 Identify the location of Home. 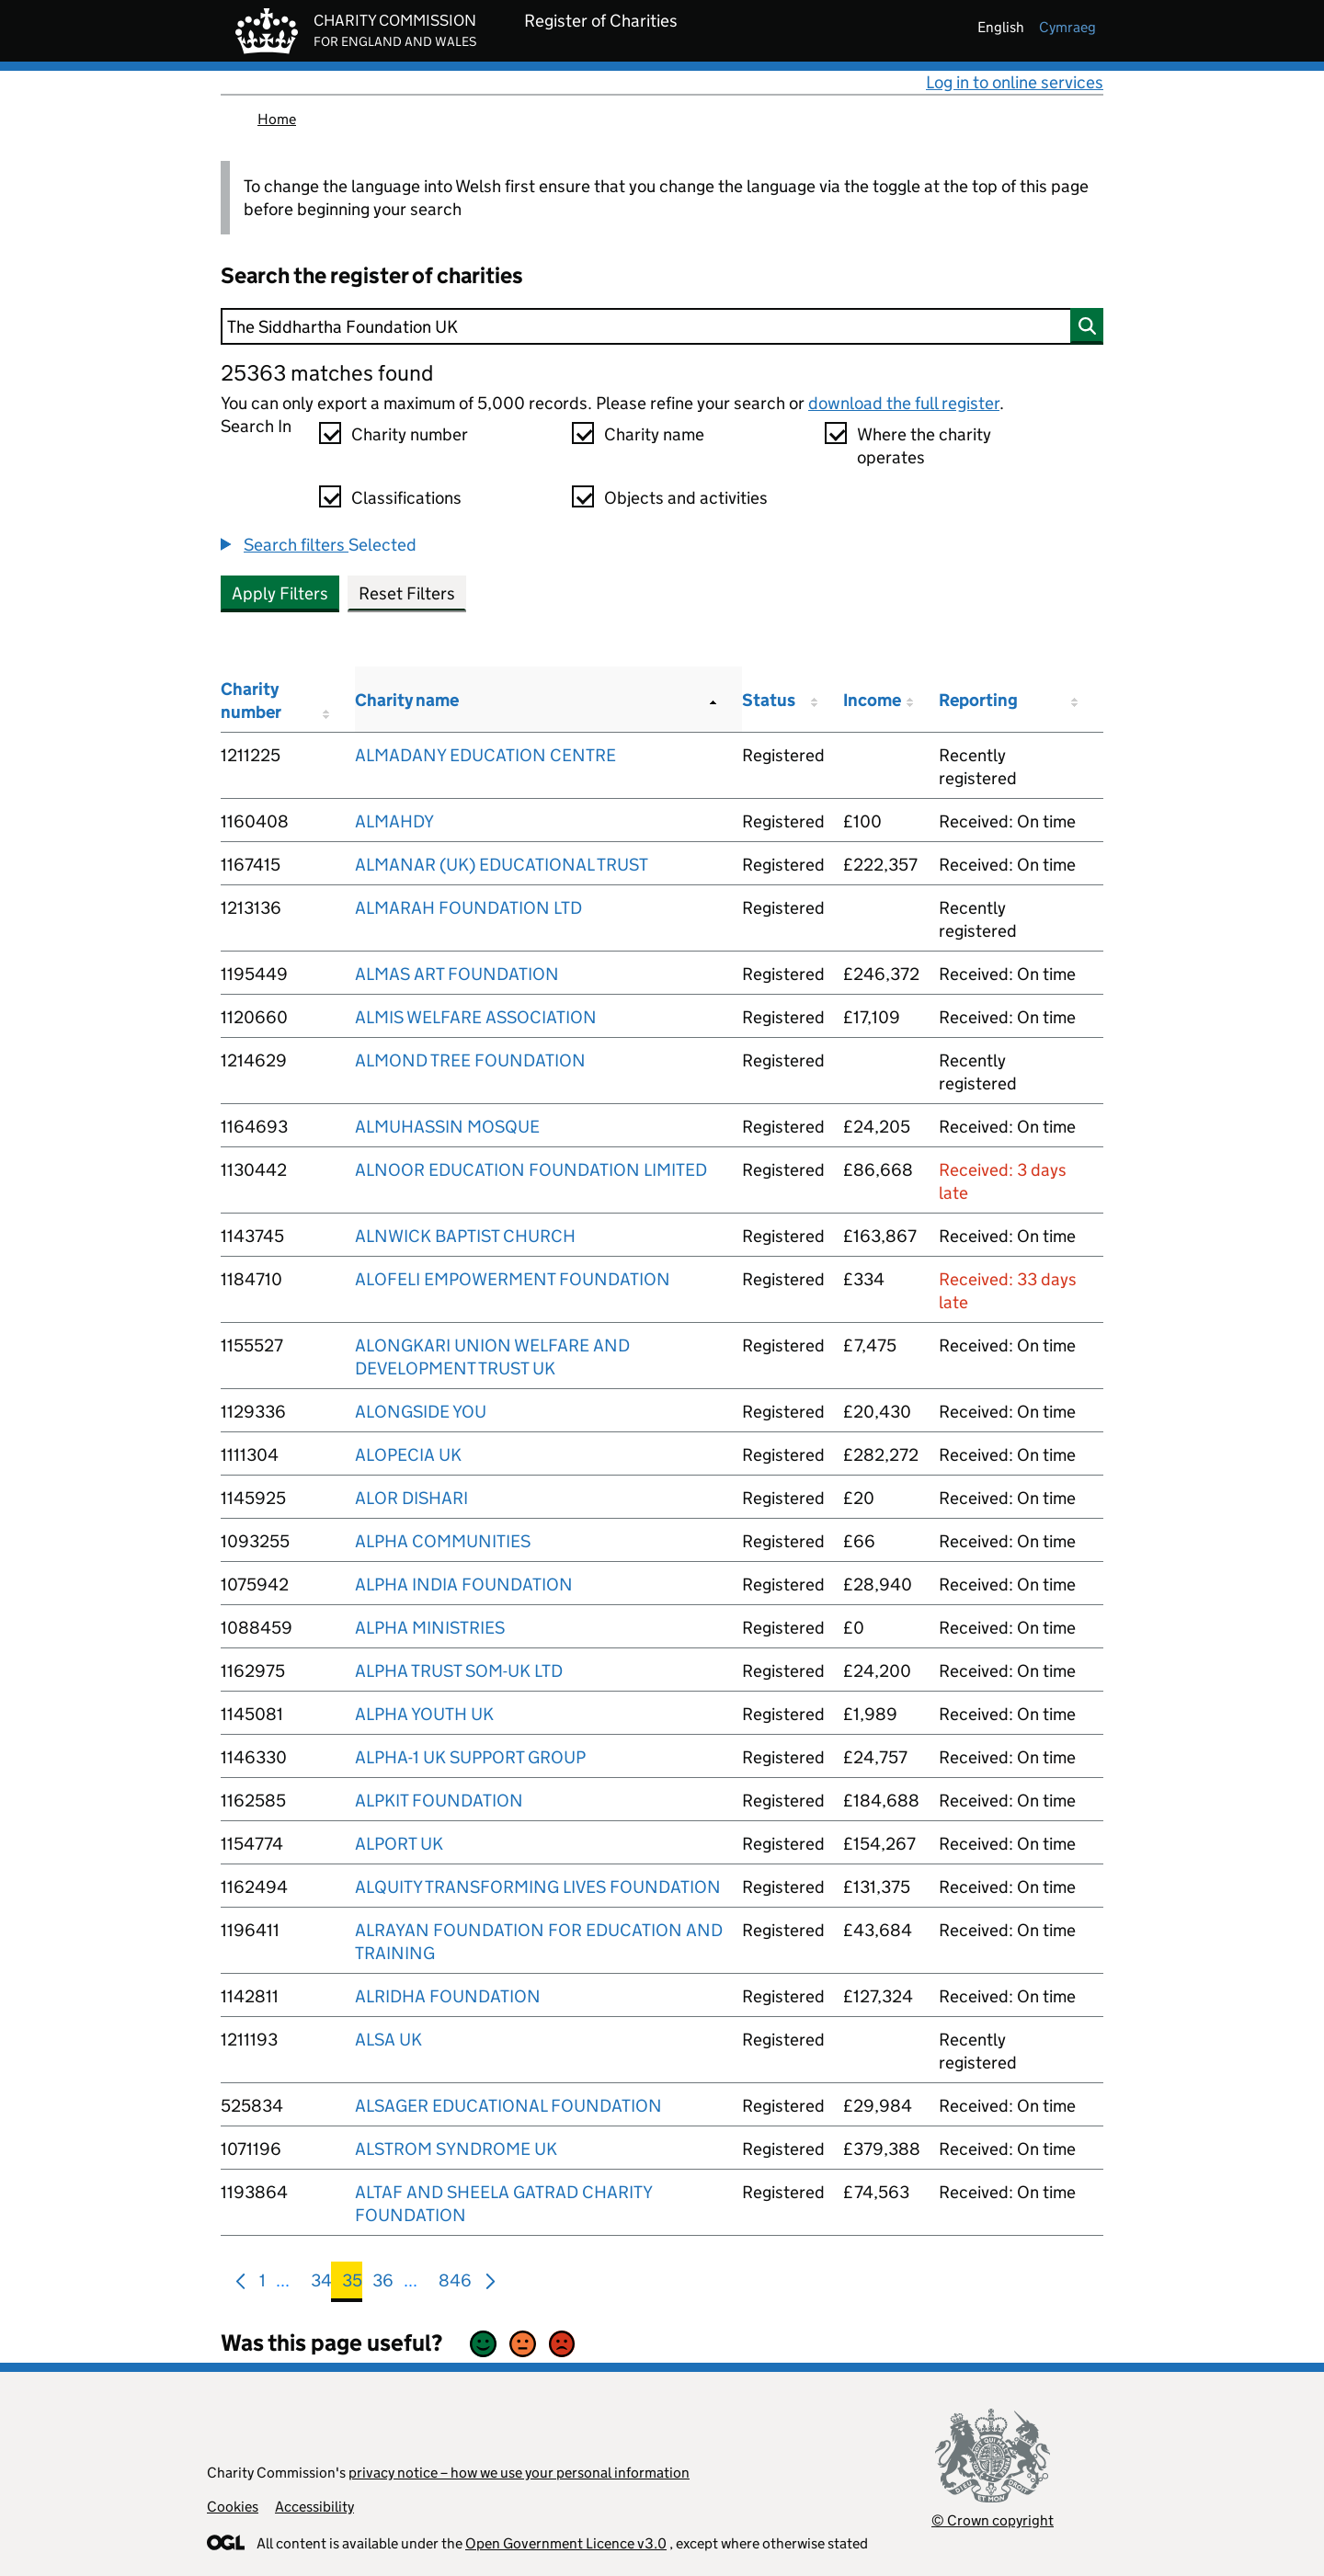
(276, 119).